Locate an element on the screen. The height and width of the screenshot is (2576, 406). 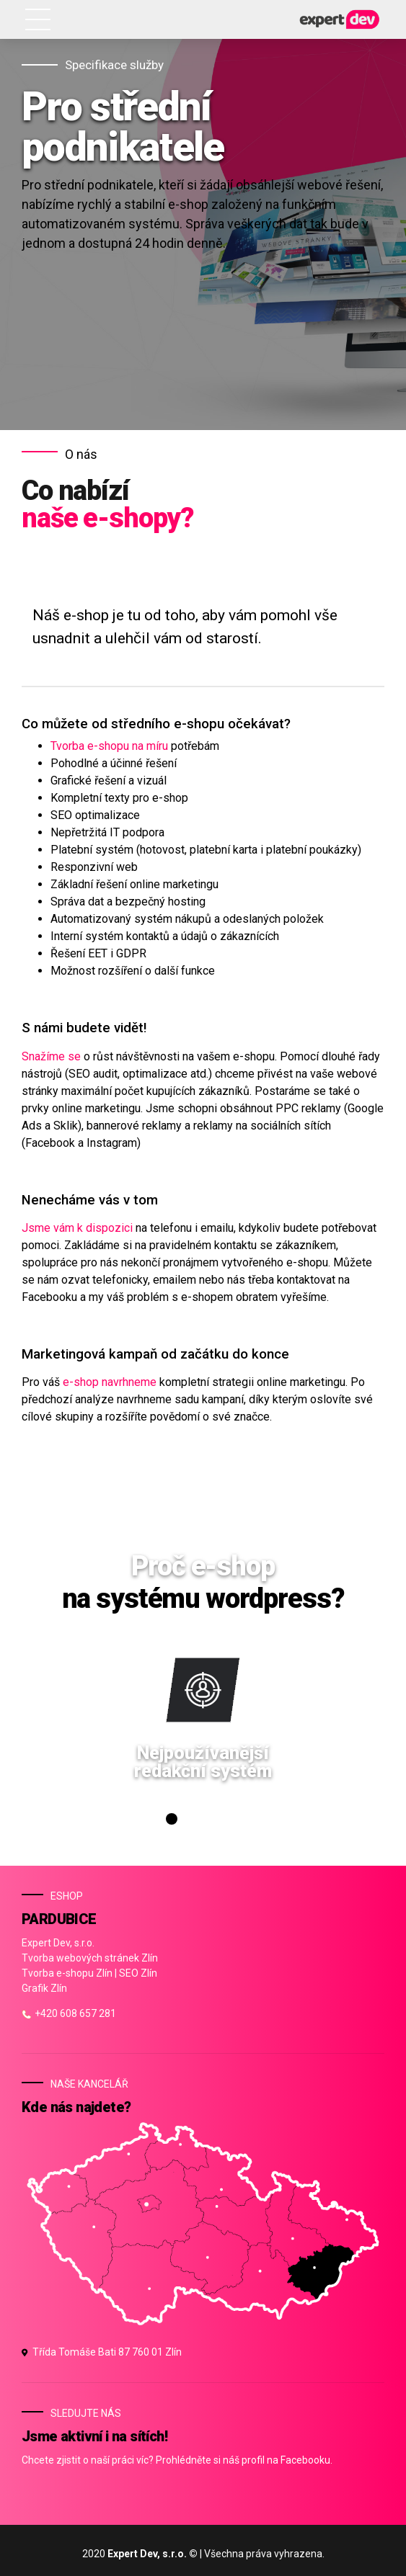
Jsme vám k dispozici is located at coordinates (77, 1228).